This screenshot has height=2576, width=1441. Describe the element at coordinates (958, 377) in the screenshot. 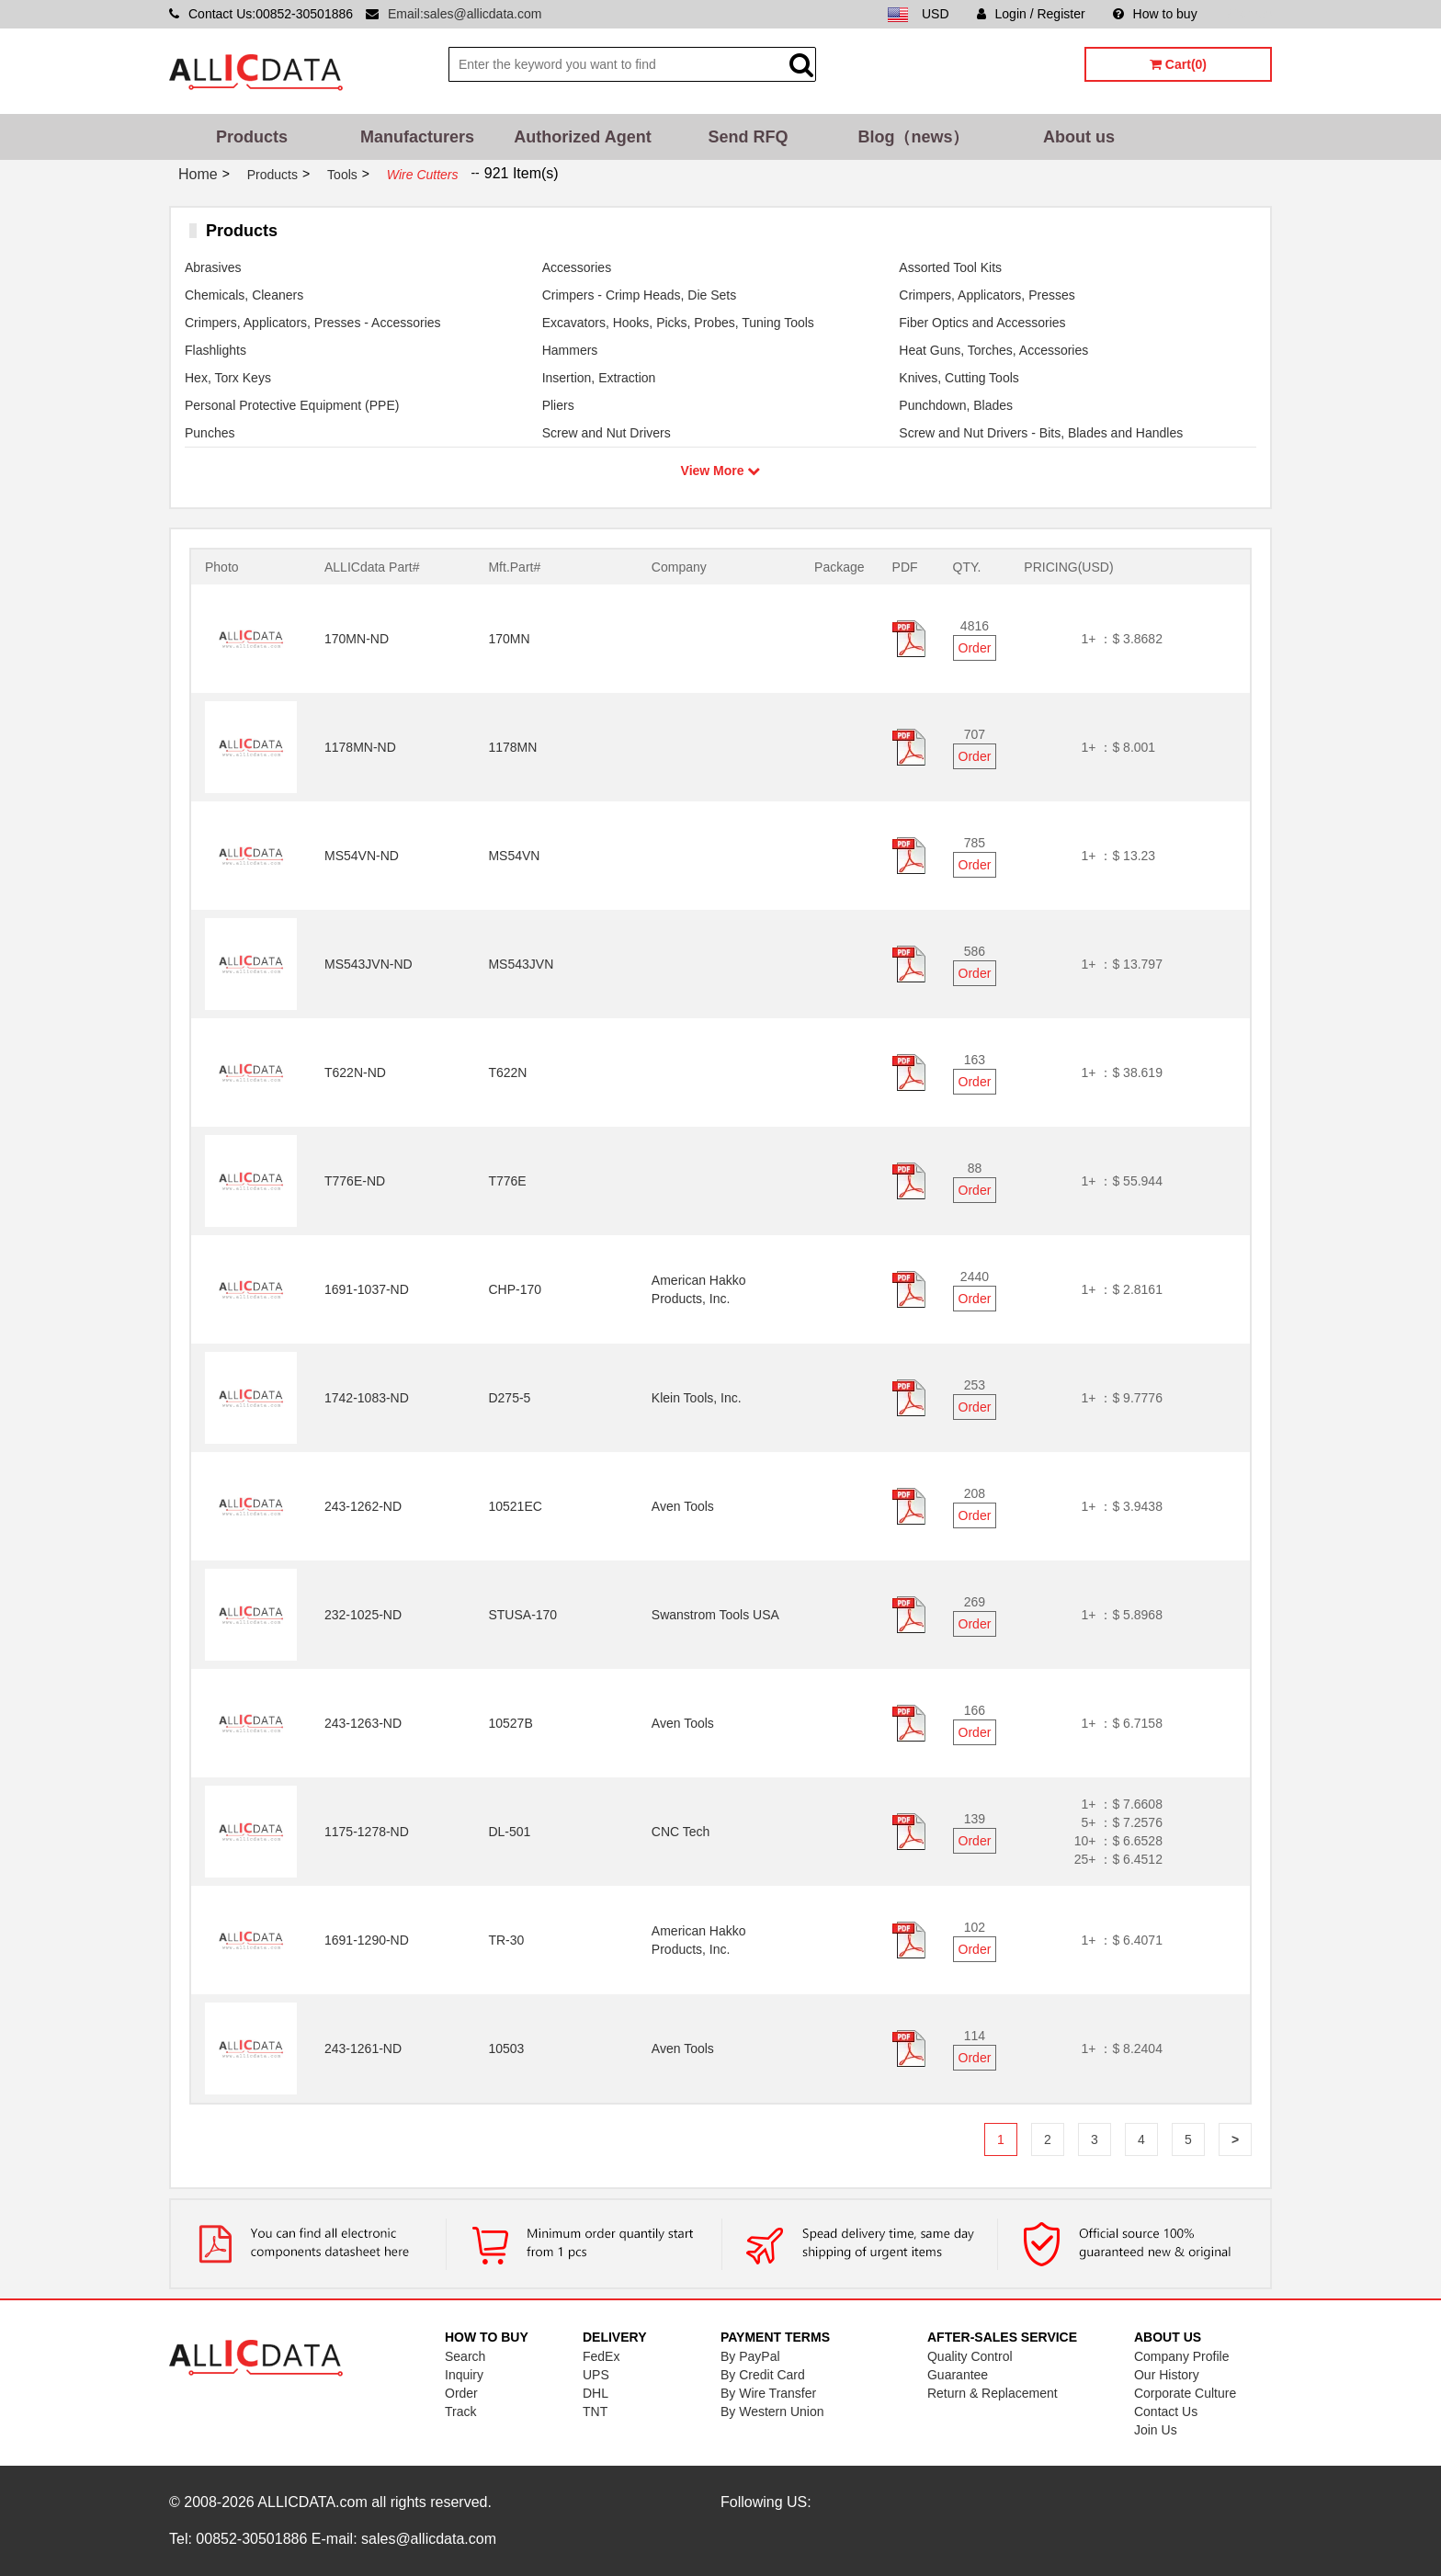

I see `Knives, Cutting Tools` at that location.